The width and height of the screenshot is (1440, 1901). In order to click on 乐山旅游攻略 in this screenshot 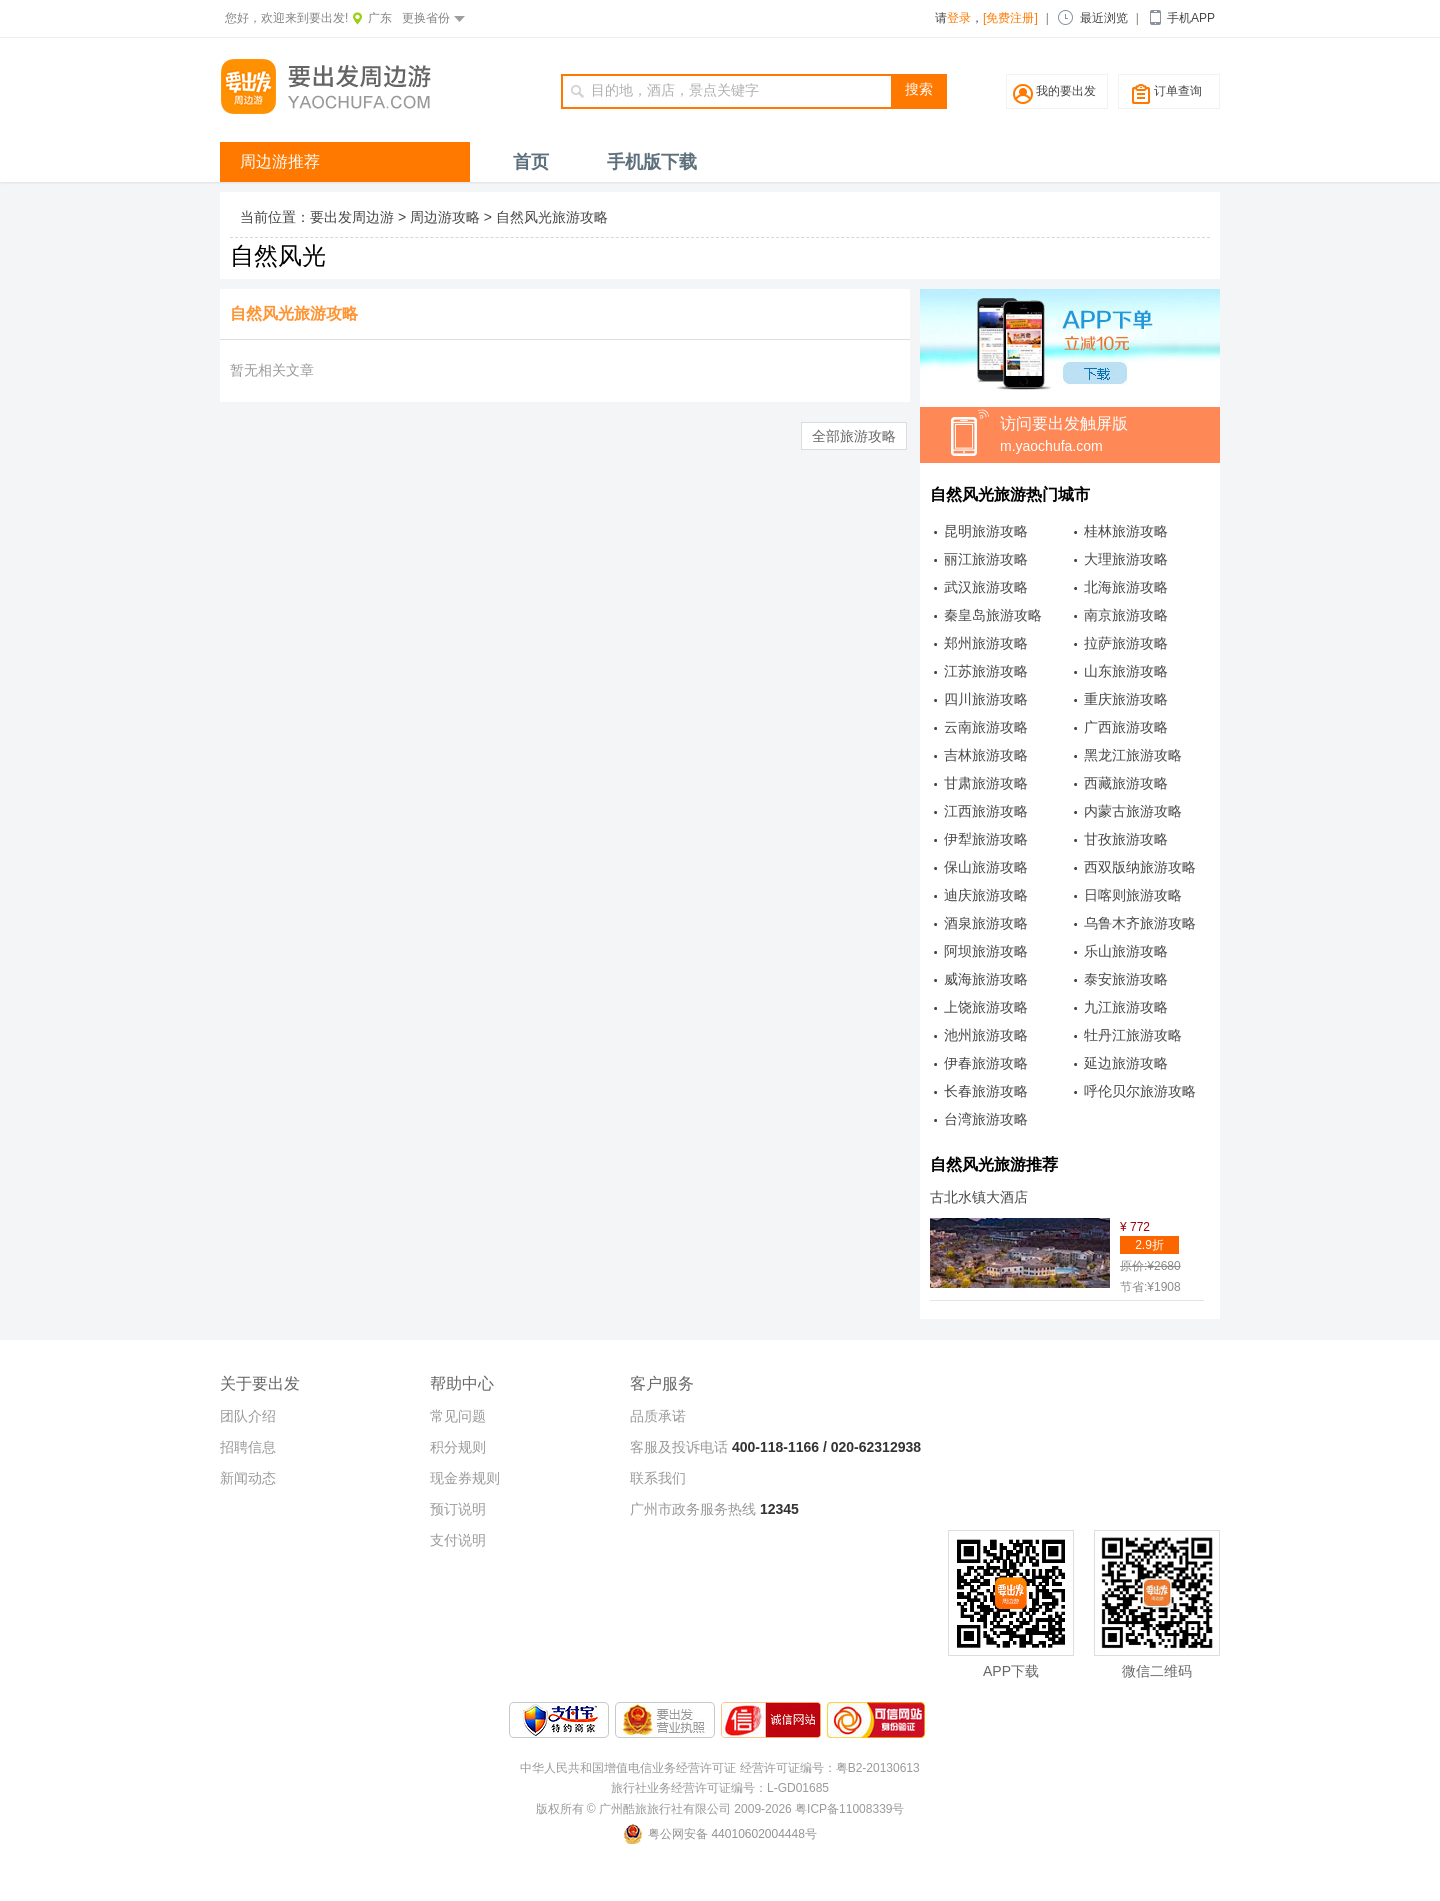, I will do `click(1126, 951)`.